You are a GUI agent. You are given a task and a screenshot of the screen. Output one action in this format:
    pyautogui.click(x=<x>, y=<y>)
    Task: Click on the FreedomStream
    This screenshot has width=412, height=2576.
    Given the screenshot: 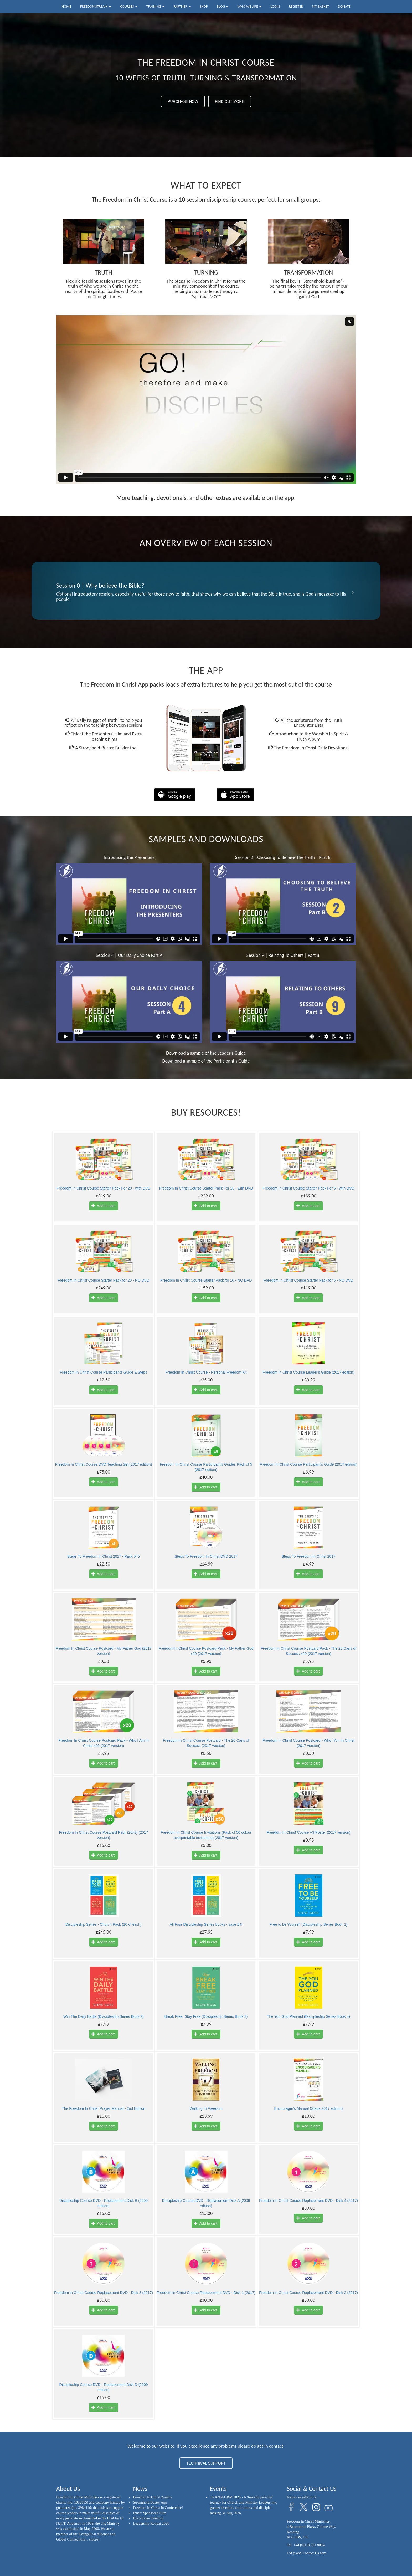 What is the action you would take?
    pyautogui.click(x=95, y=6)
    